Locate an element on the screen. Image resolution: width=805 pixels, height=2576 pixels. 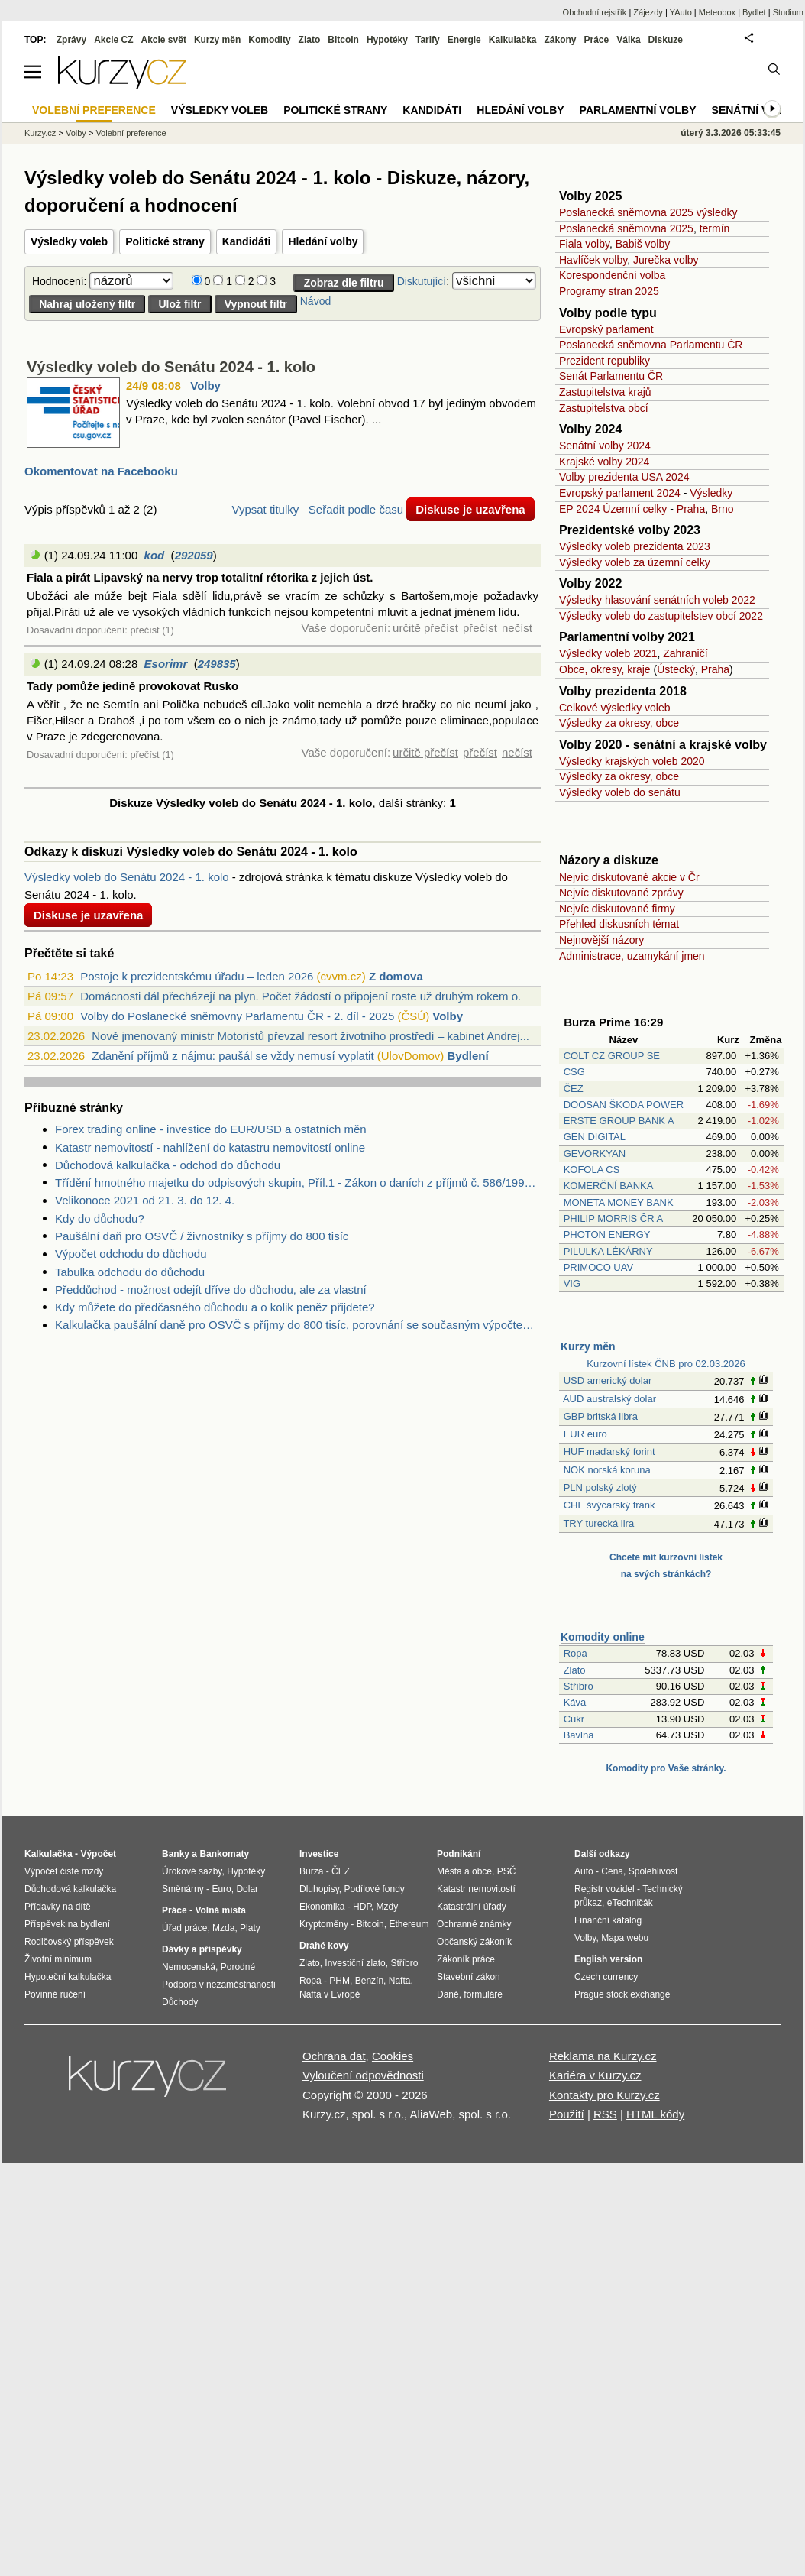
Kalkulačka paušální daně pro OSVČ s příjmy do 800 tisíc, porovnání se současným výpočtem daně is located at coordinates (298, 1324).